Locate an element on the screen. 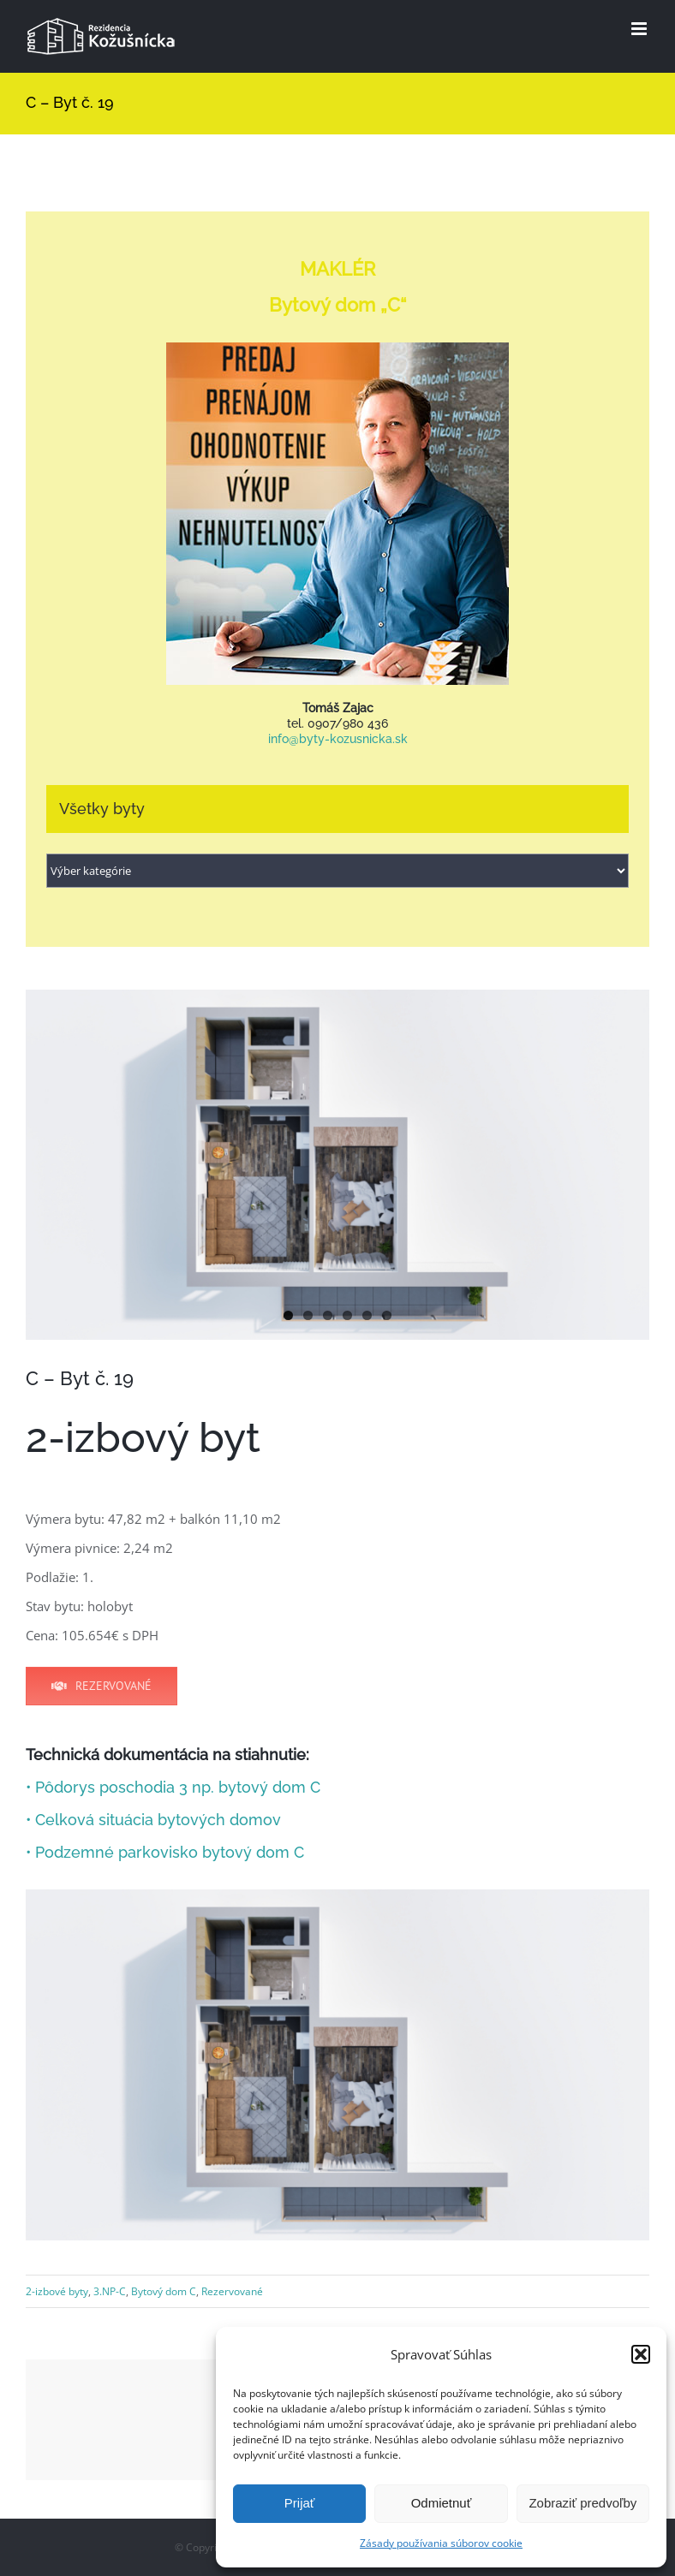  Odmietnuť is located at coordinates (441, 2503).